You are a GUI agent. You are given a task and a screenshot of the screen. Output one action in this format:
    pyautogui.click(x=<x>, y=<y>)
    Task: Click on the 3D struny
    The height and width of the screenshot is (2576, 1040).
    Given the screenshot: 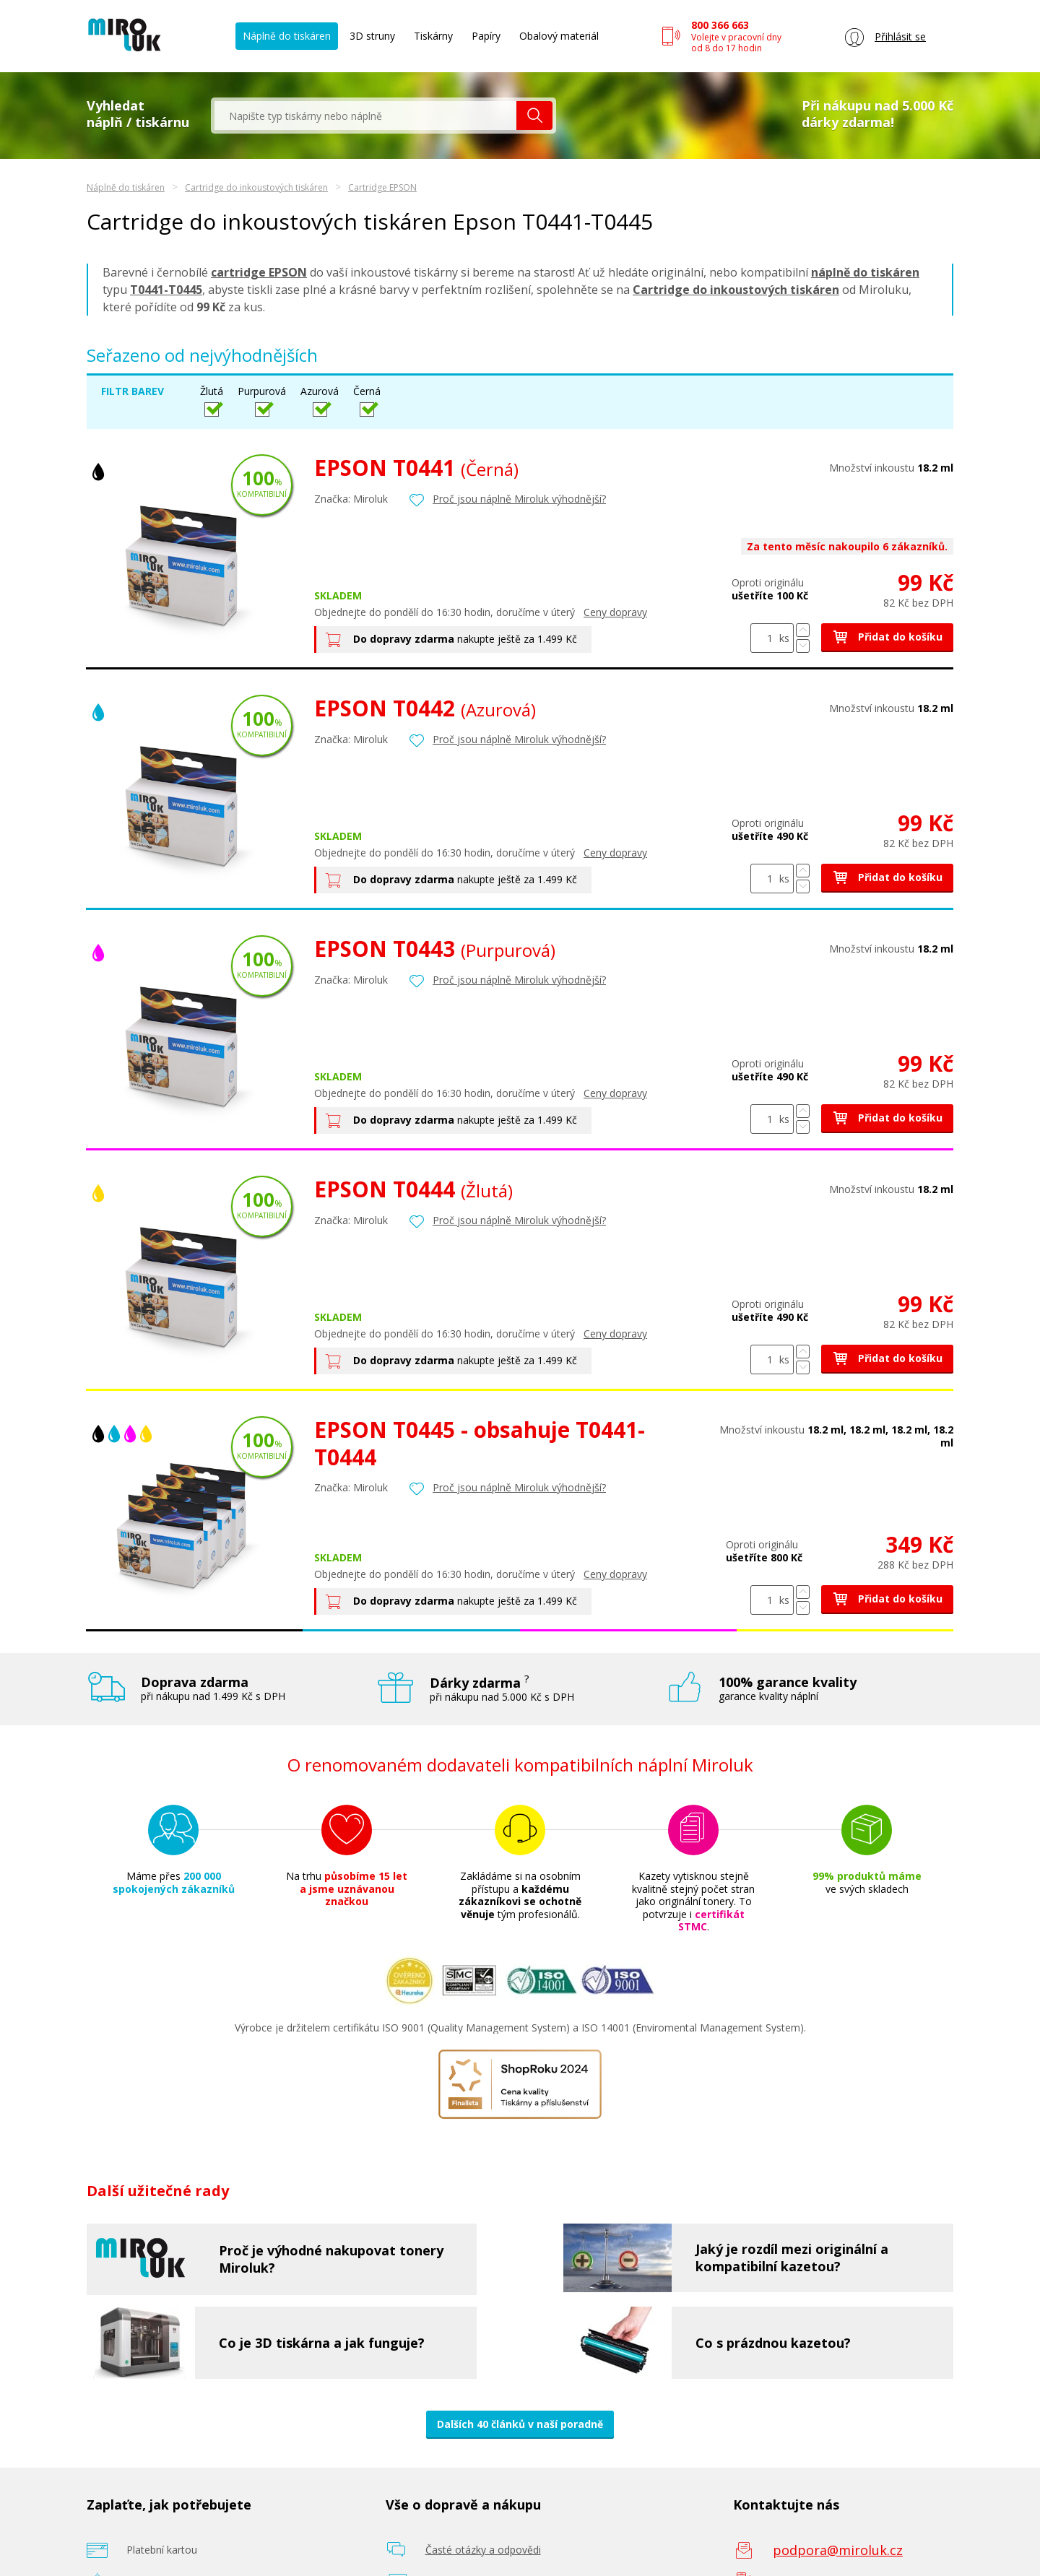 What is the action you would take?
    pyautogui.click(x=372, y=36)
    